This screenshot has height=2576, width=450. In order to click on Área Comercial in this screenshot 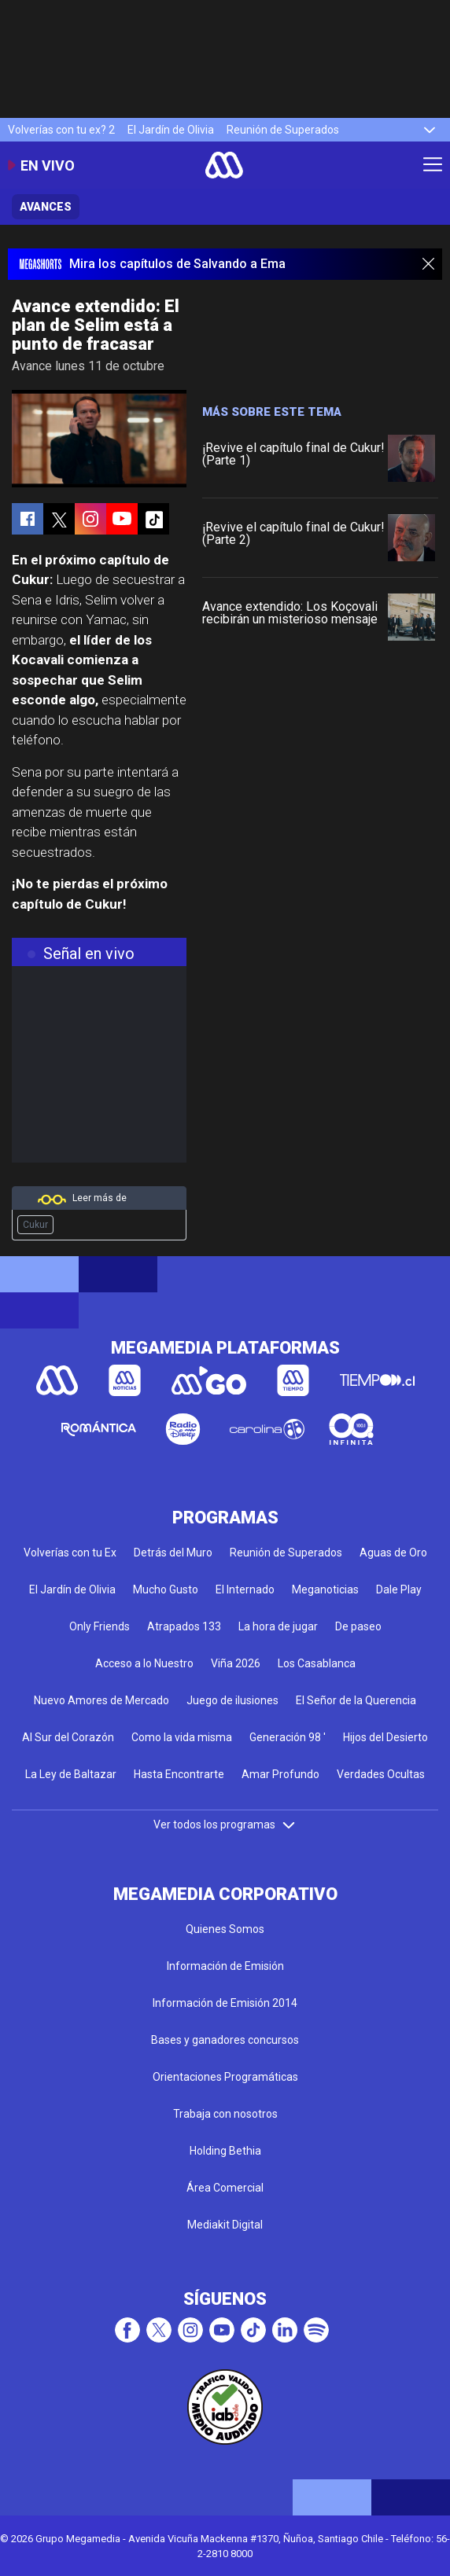, I will do `click(225, 2187)`.